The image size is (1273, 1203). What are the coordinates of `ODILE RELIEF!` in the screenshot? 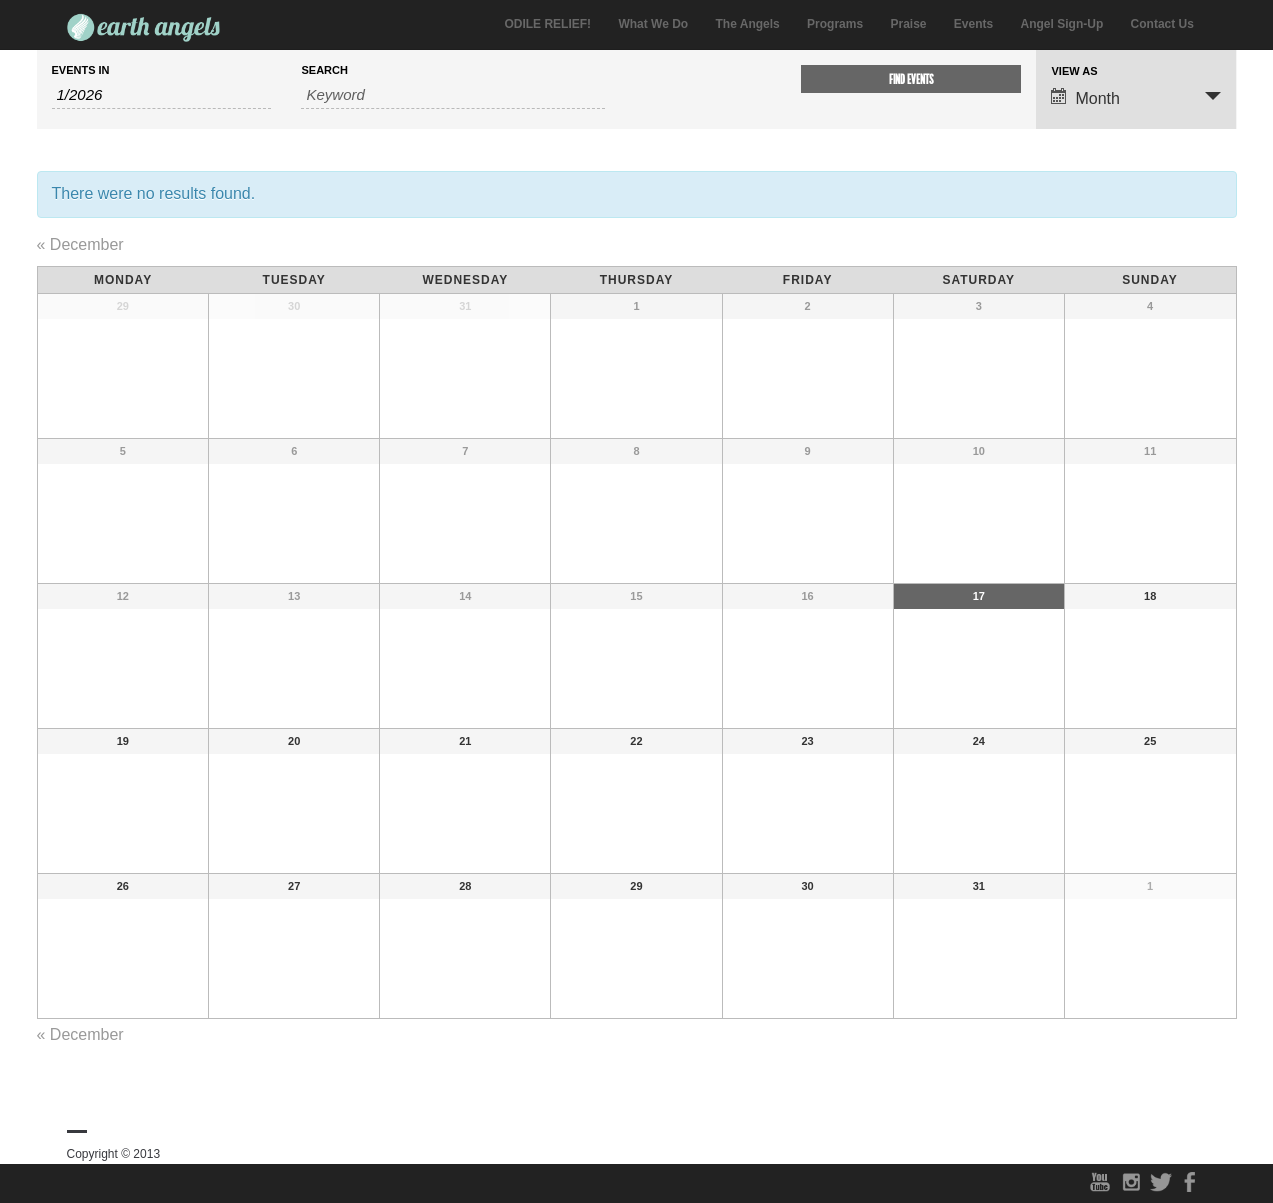 It's located at (547, 24).